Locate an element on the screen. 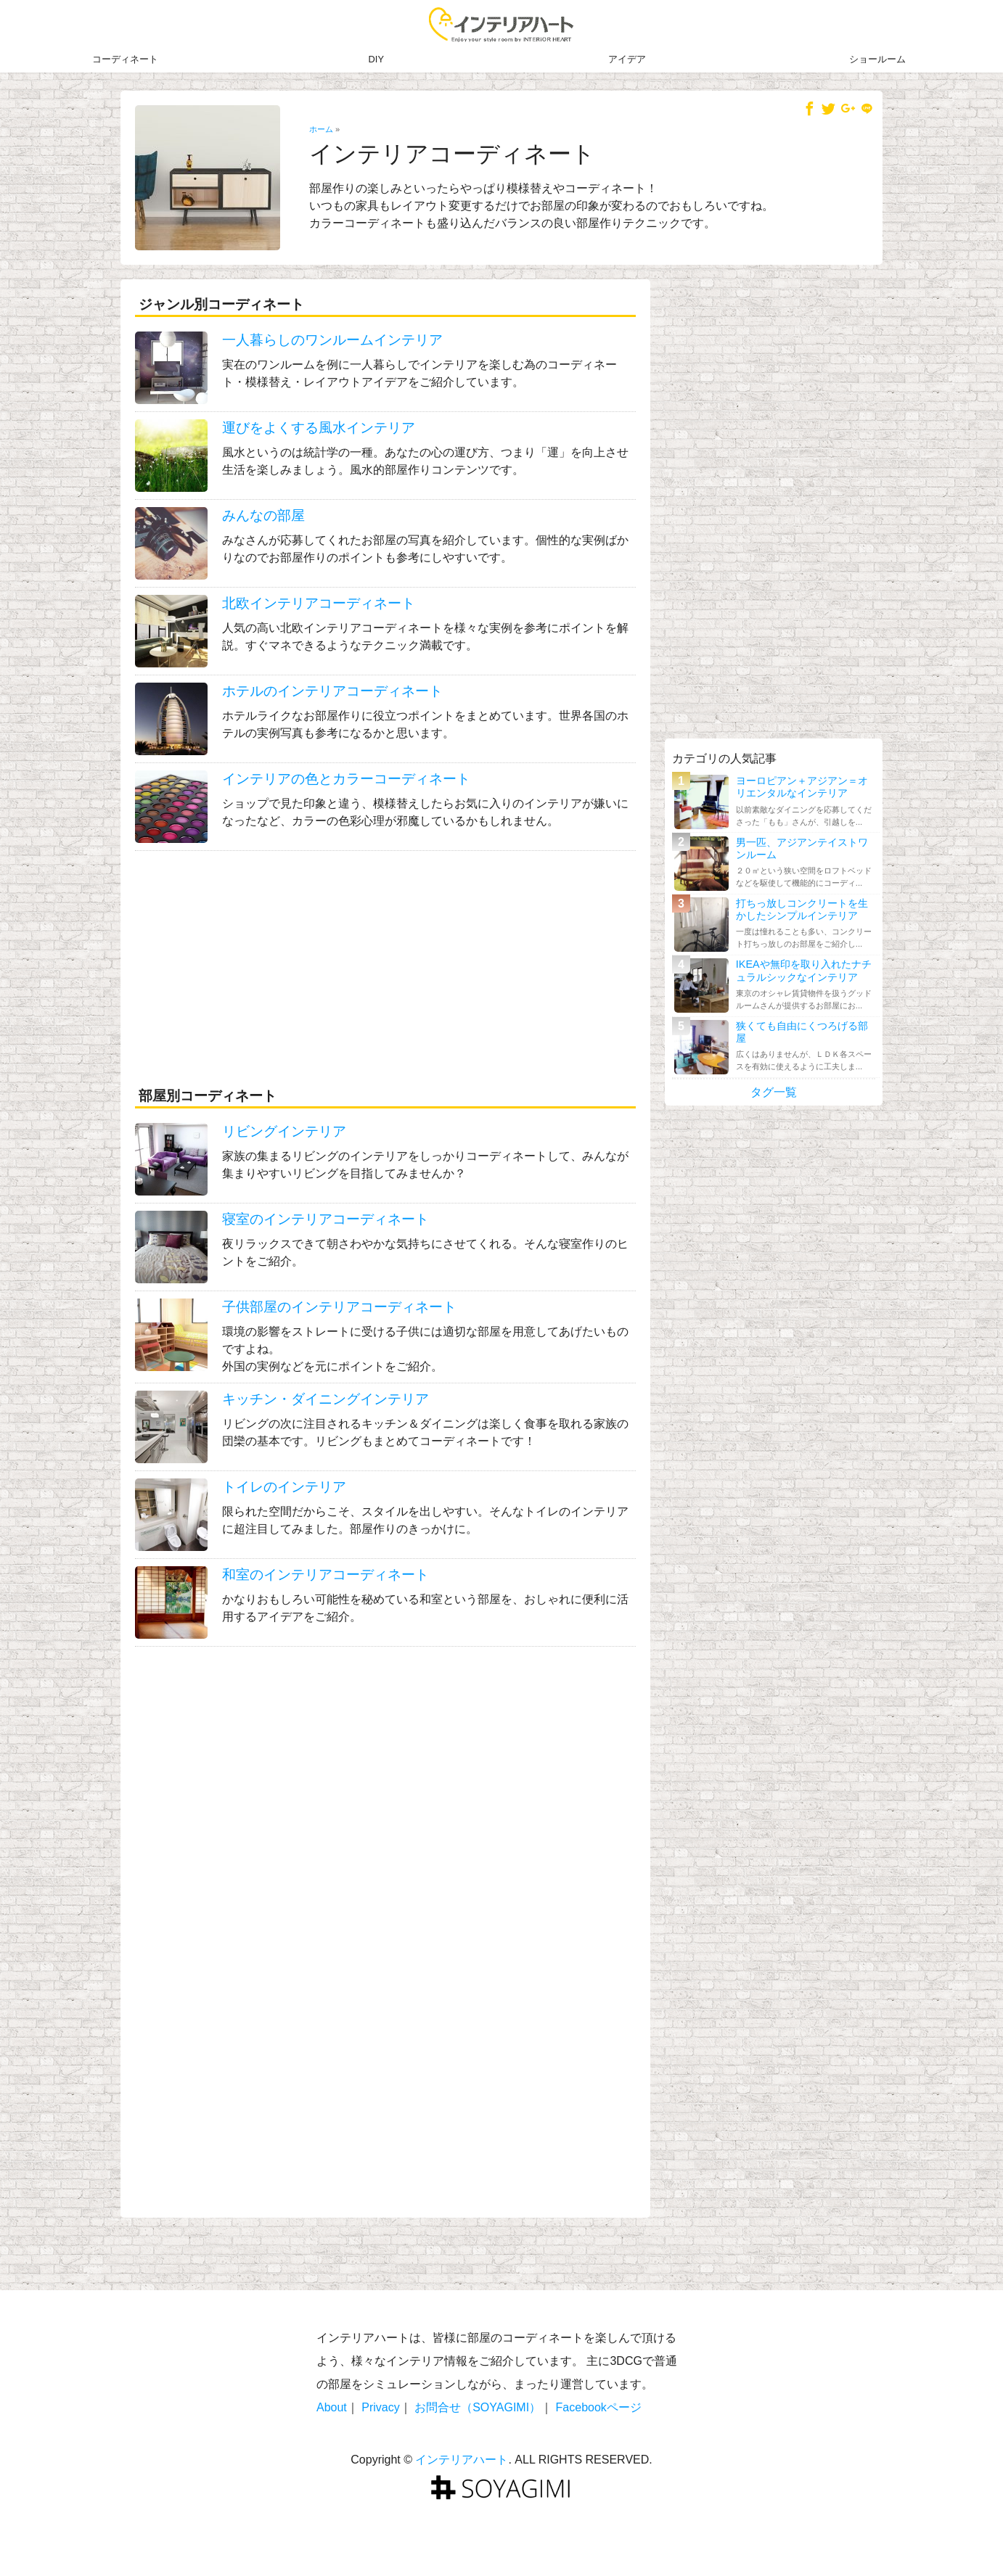  ホテルのインテリアコーディネート is located at coordinates (332, 691).